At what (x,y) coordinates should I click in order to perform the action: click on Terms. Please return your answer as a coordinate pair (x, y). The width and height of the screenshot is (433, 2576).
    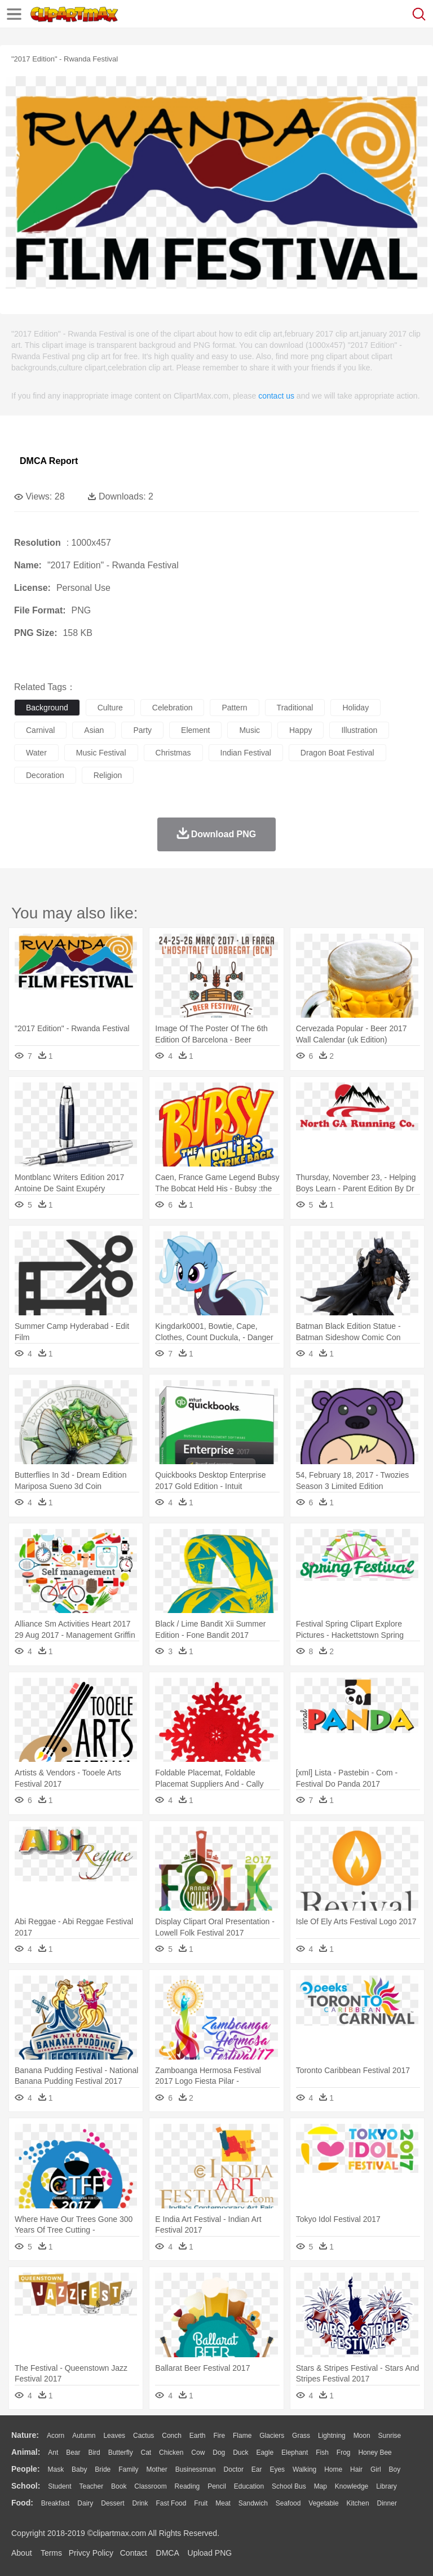
    Looking at the image, I should click on (51, 2552).